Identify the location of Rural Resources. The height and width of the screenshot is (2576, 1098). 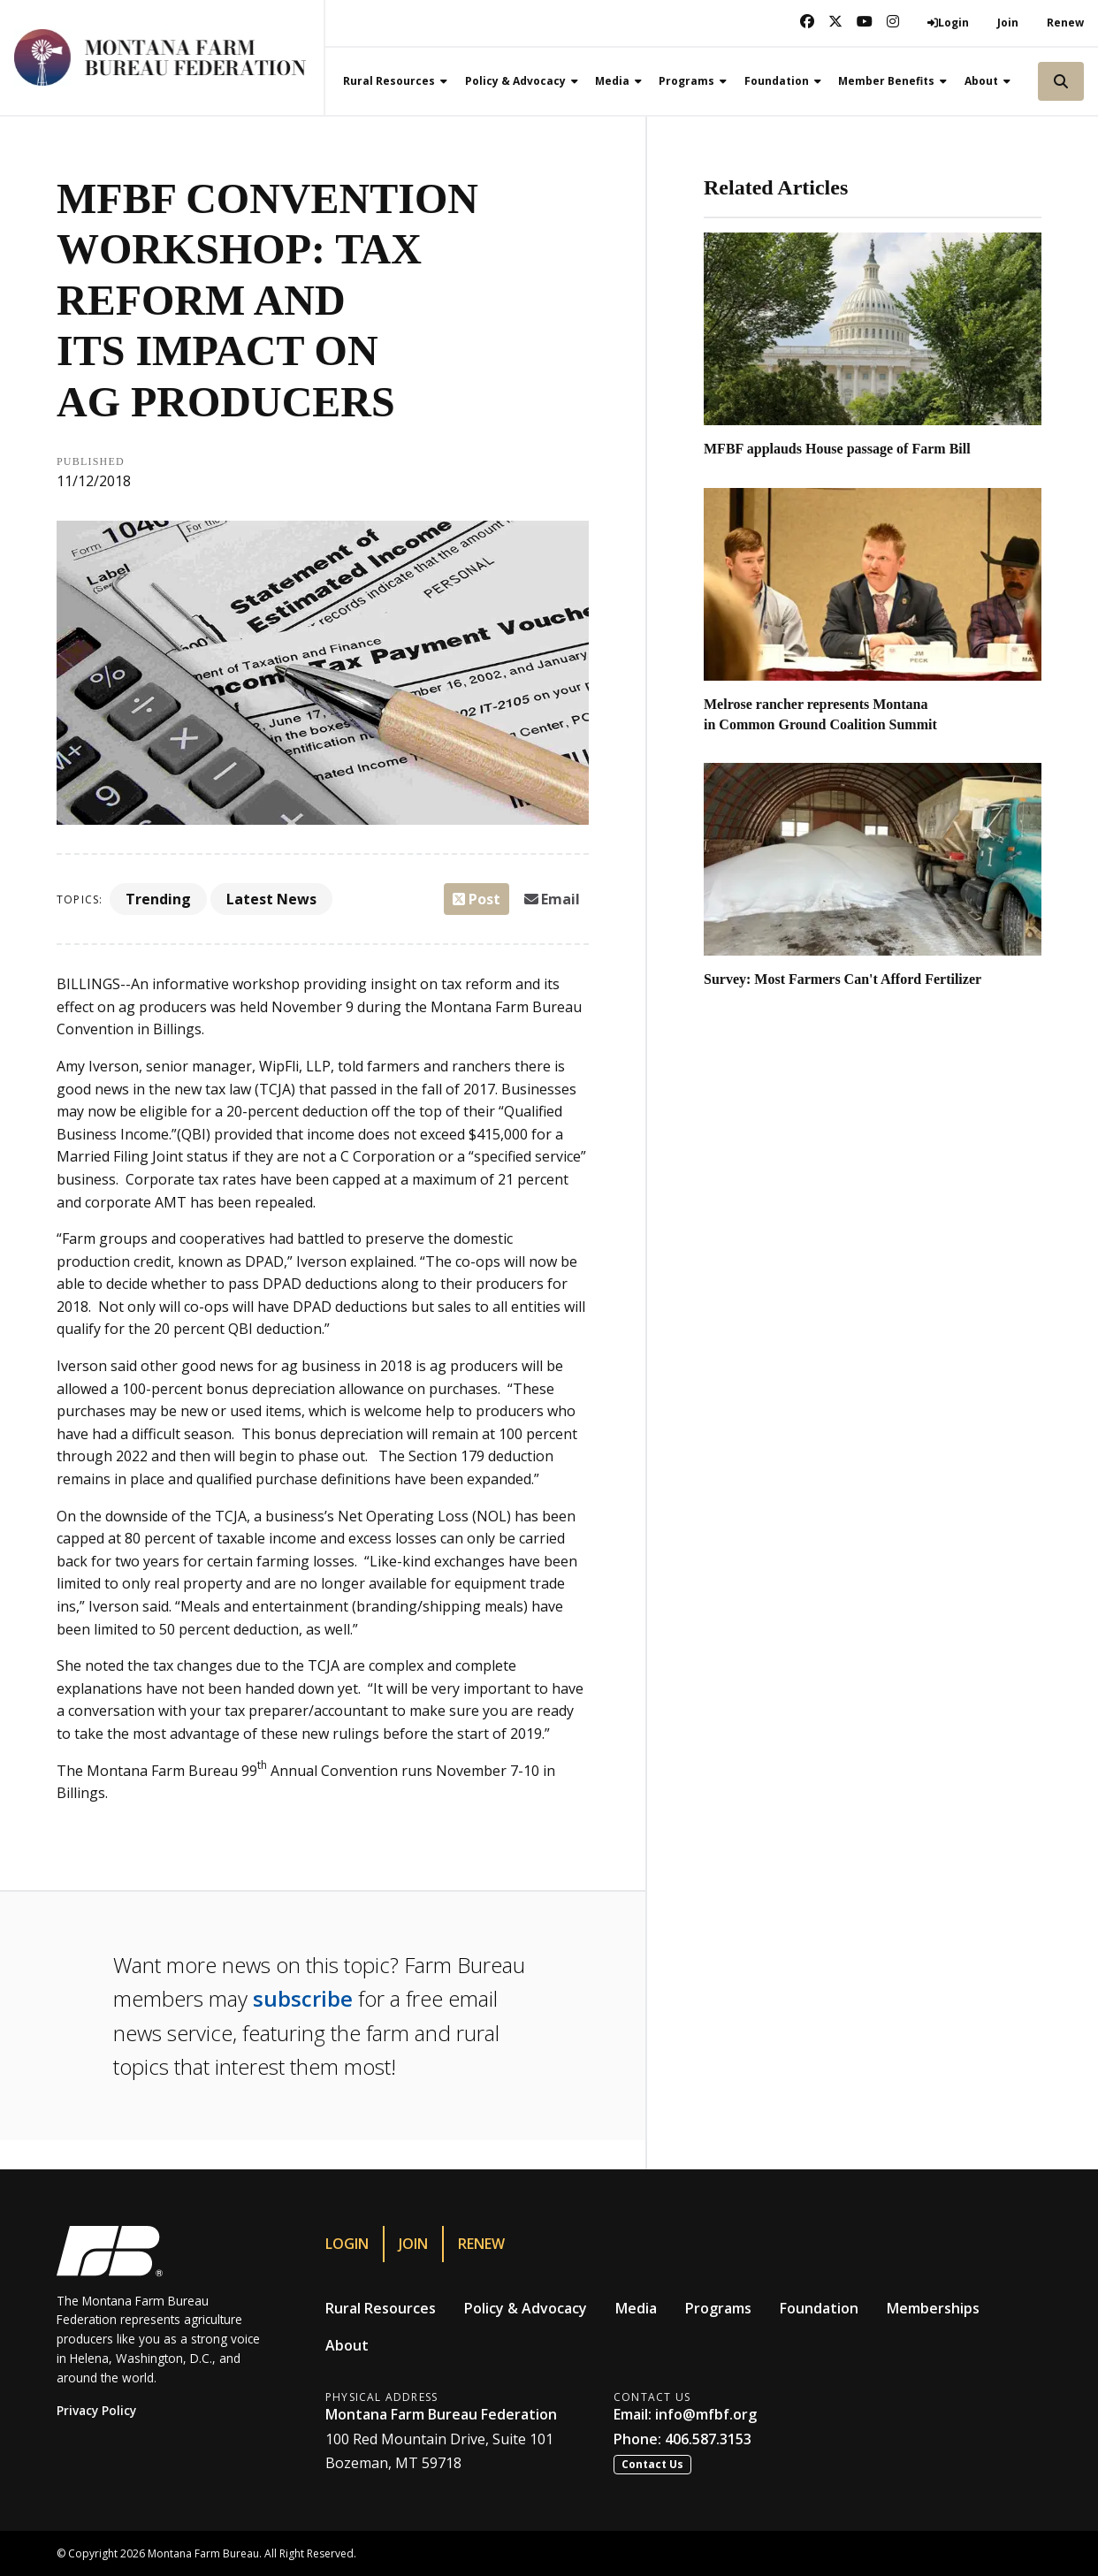
(380, 2308).